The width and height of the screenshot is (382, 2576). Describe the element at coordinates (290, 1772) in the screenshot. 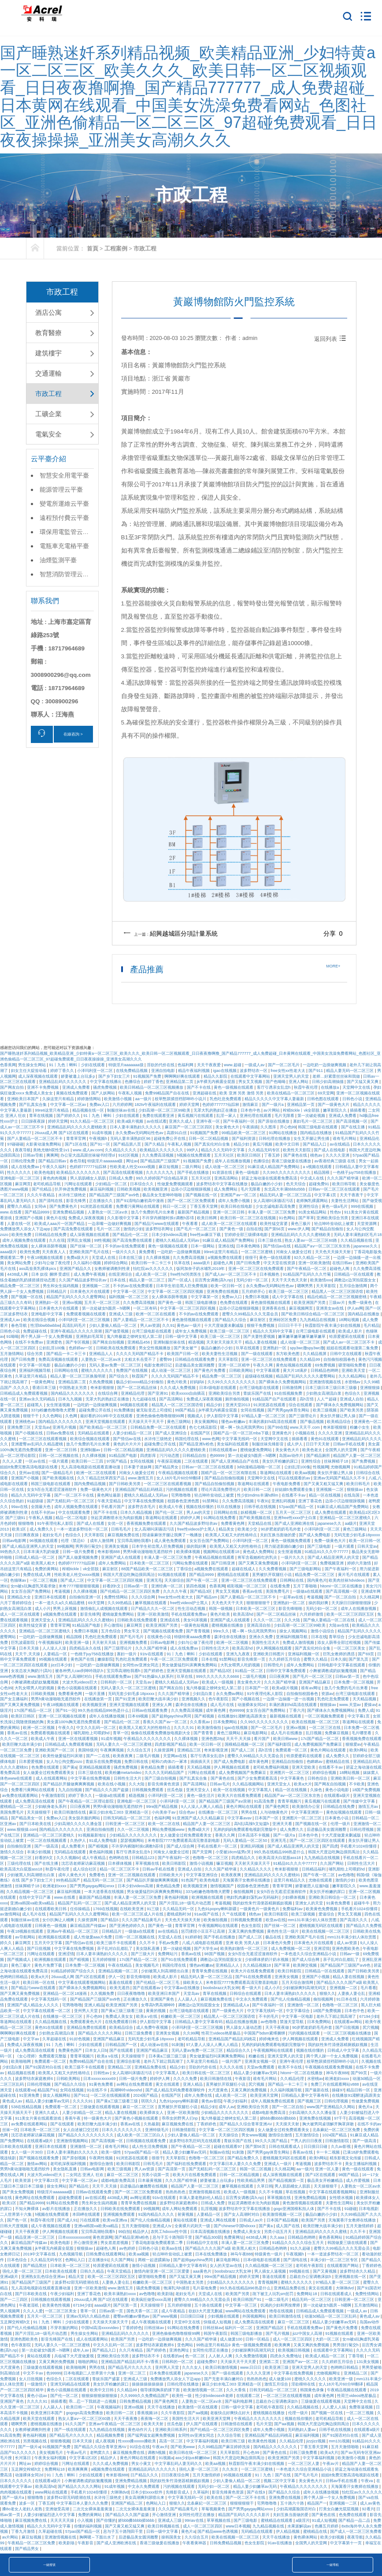

I see `亚洲图片一区二区三区` at that location.